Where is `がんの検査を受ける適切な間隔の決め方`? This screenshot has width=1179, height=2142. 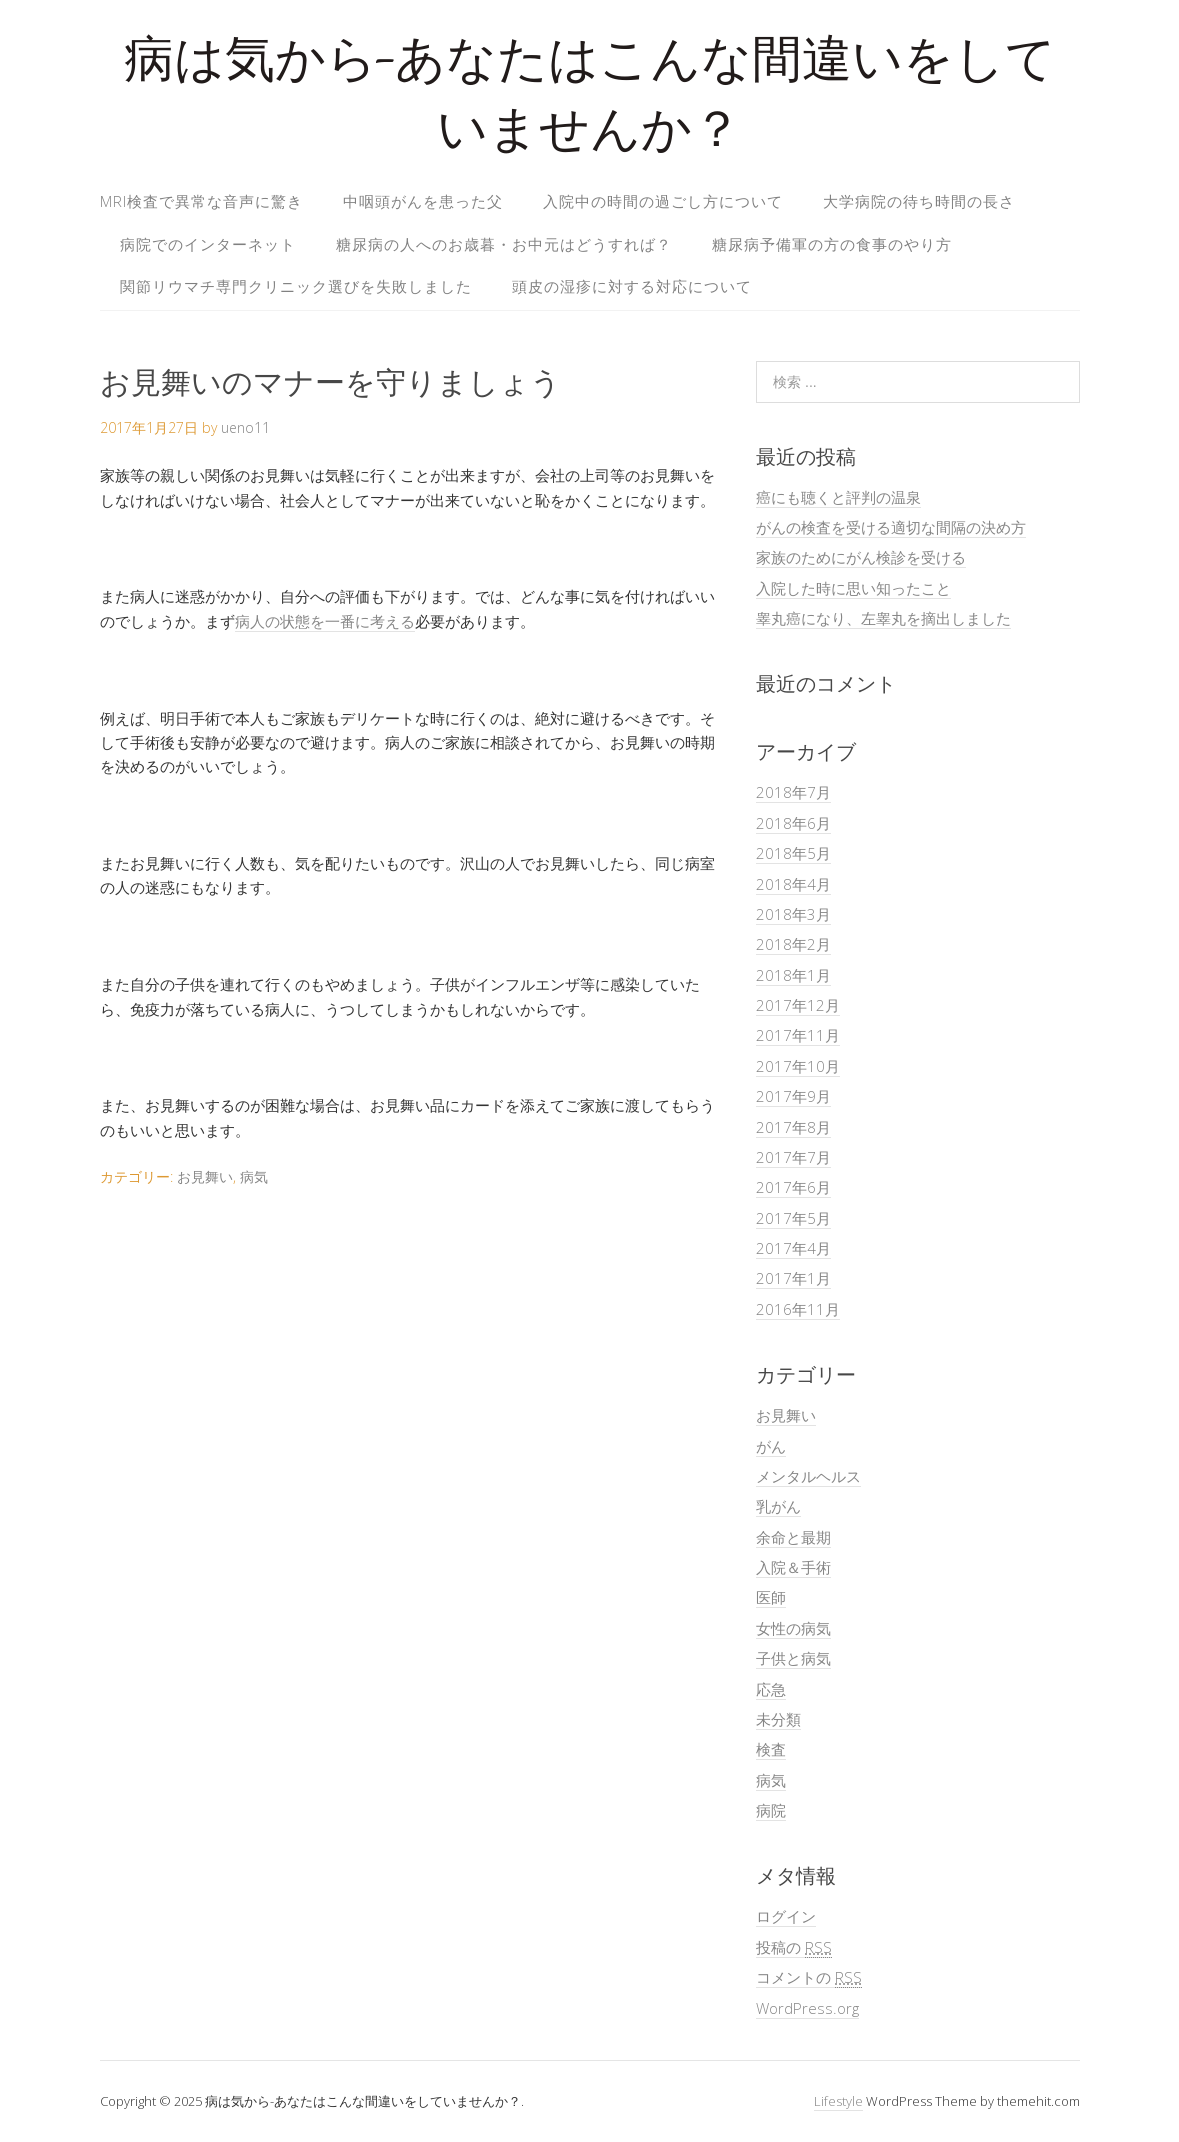
がんの検査を受ける適切な間隔の決め方 is located at coordinates (891, 527).